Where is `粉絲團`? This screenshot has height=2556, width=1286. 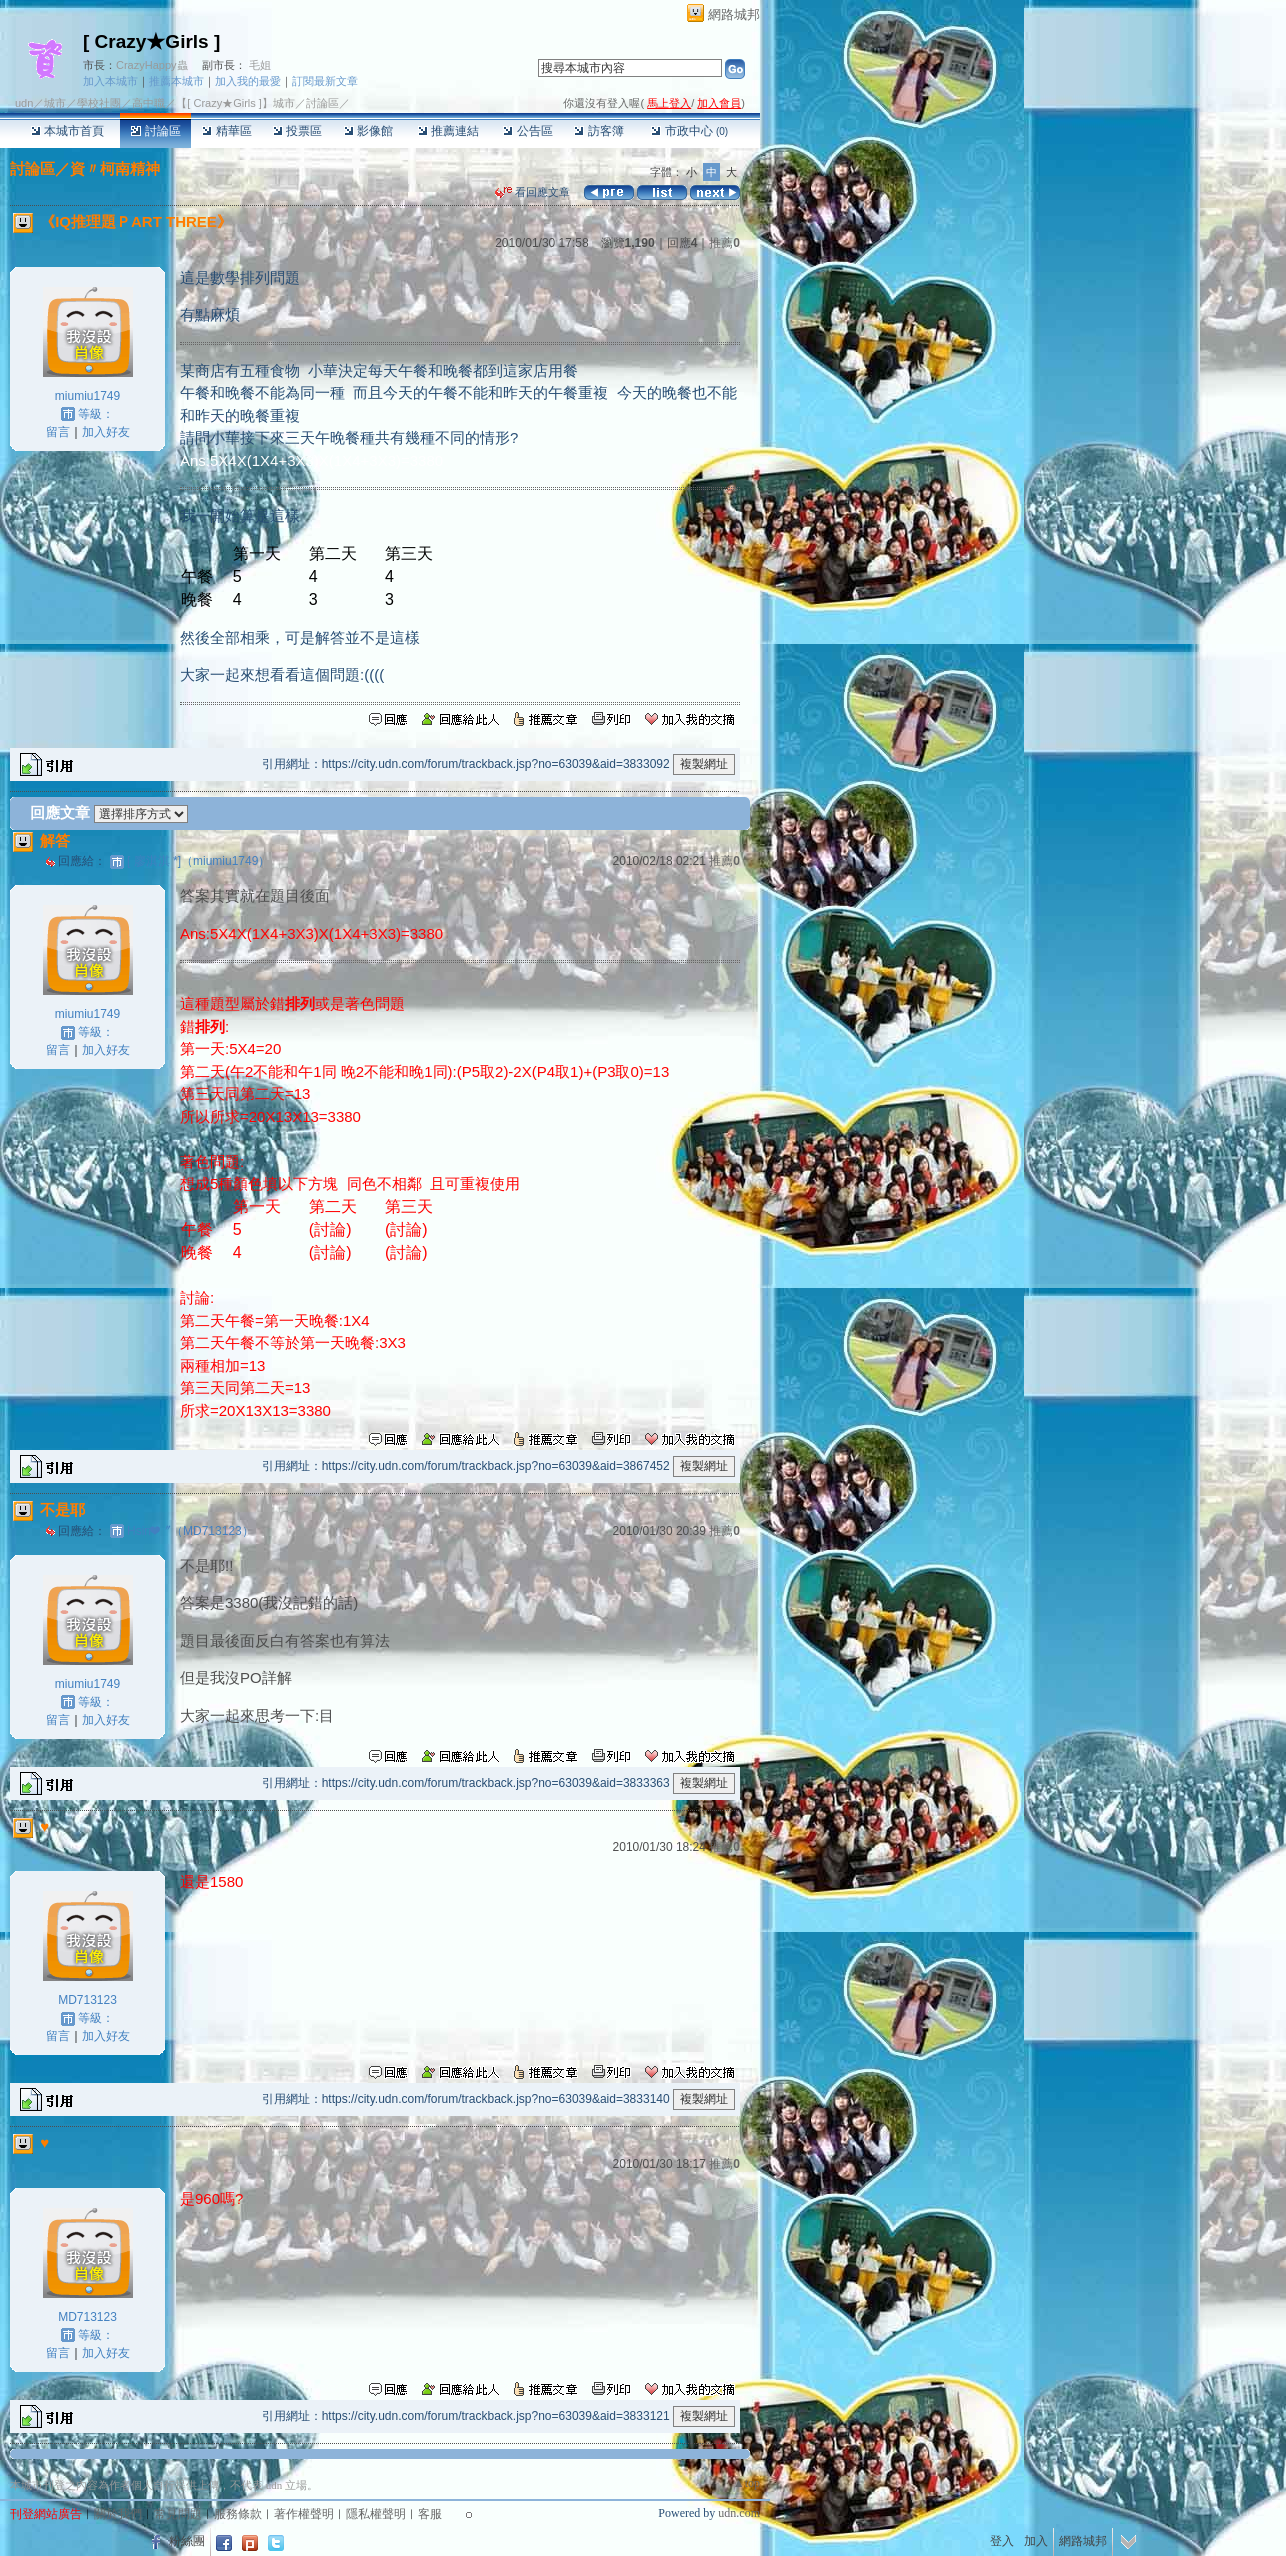
粉絲團 is located at coordinates (187, 2541).